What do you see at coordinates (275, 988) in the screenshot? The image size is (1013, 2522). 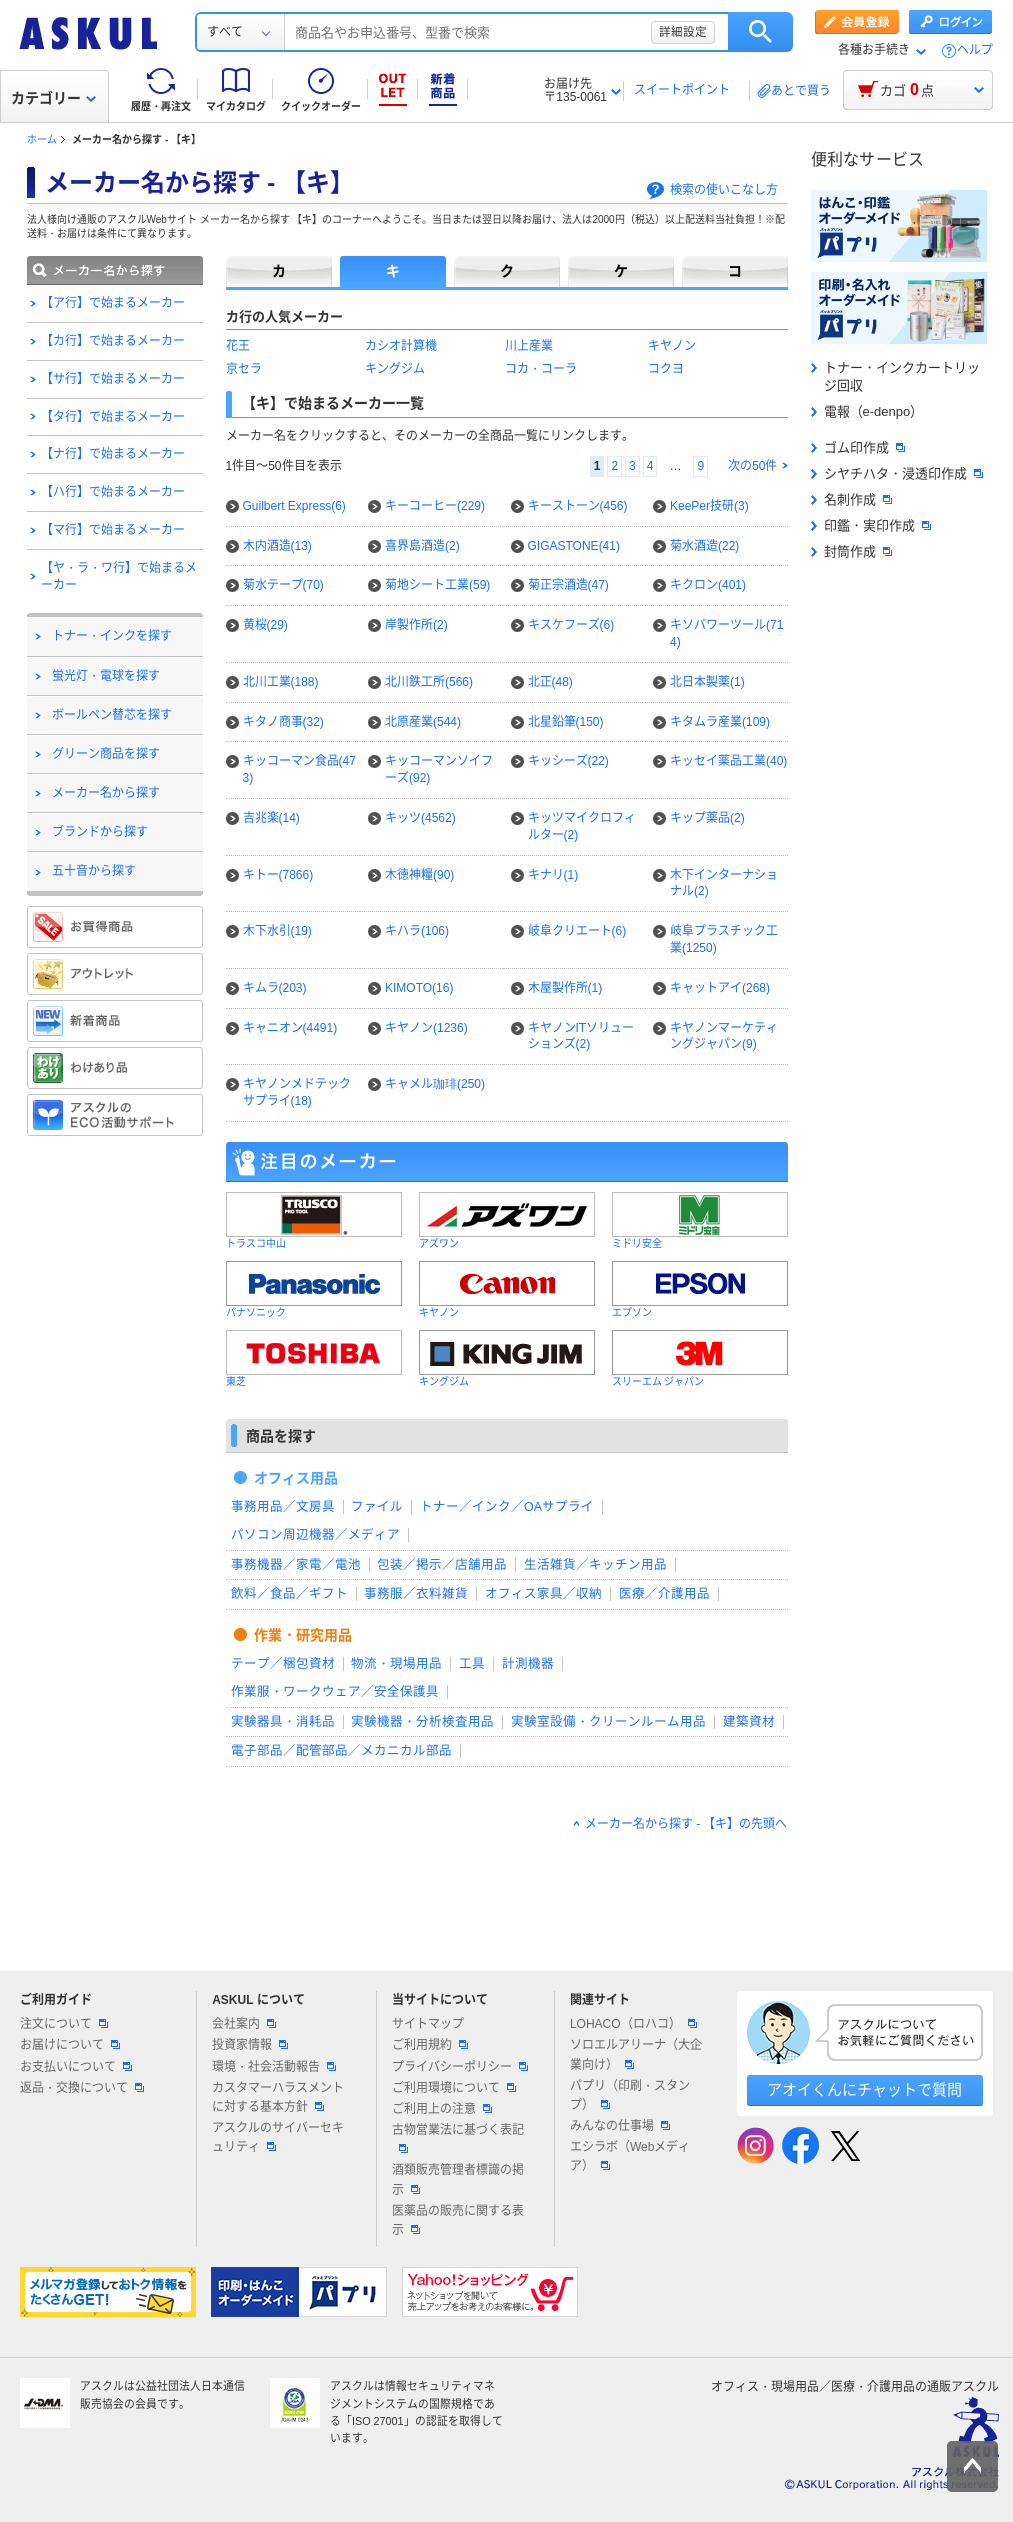 I see `キムラ(203)` at bounding box center [275, 988].